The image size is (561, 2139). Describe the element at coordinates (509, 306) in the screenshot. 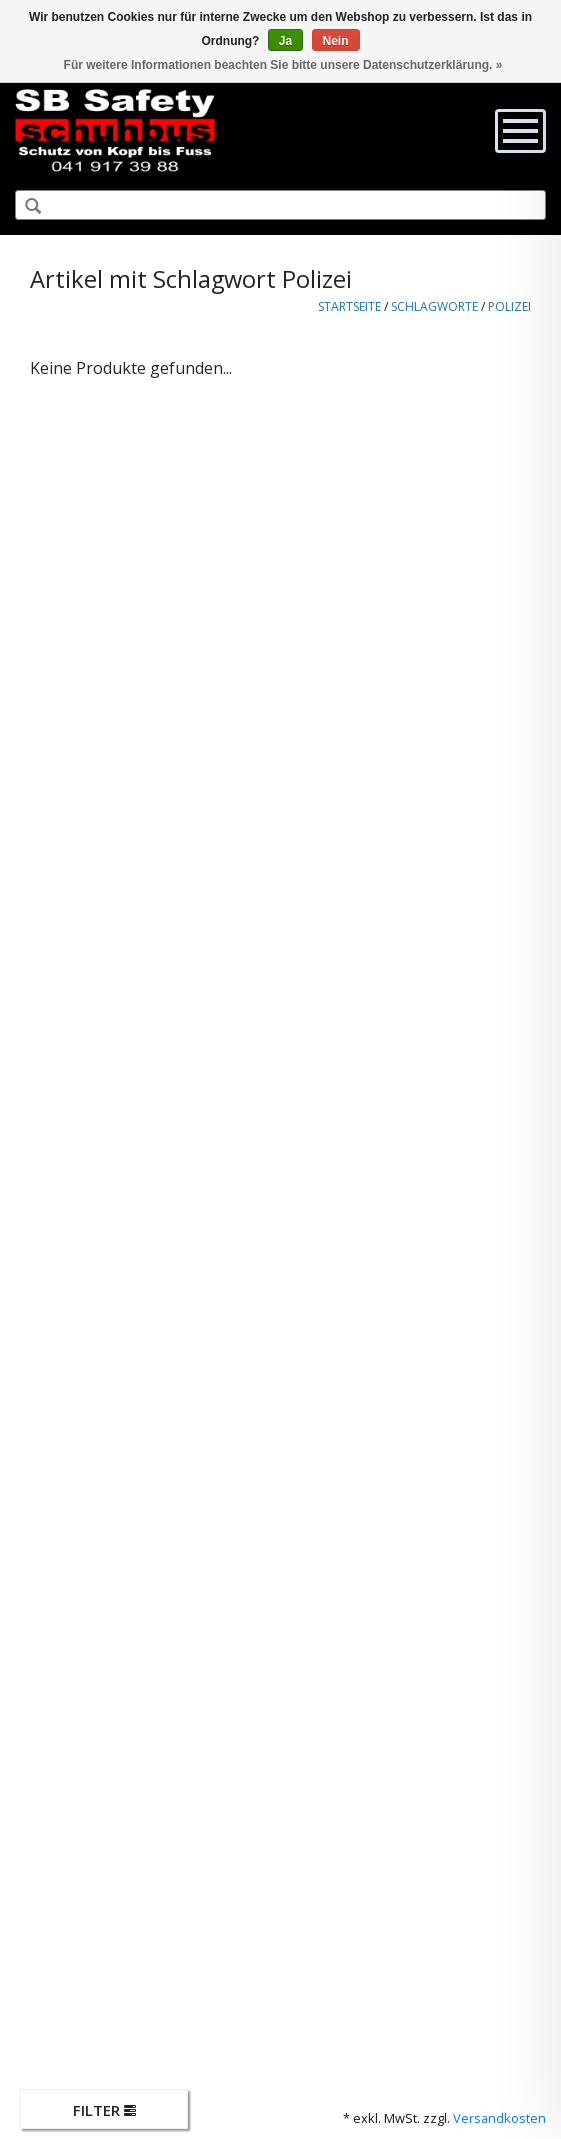

I see `Polizei` at that location.